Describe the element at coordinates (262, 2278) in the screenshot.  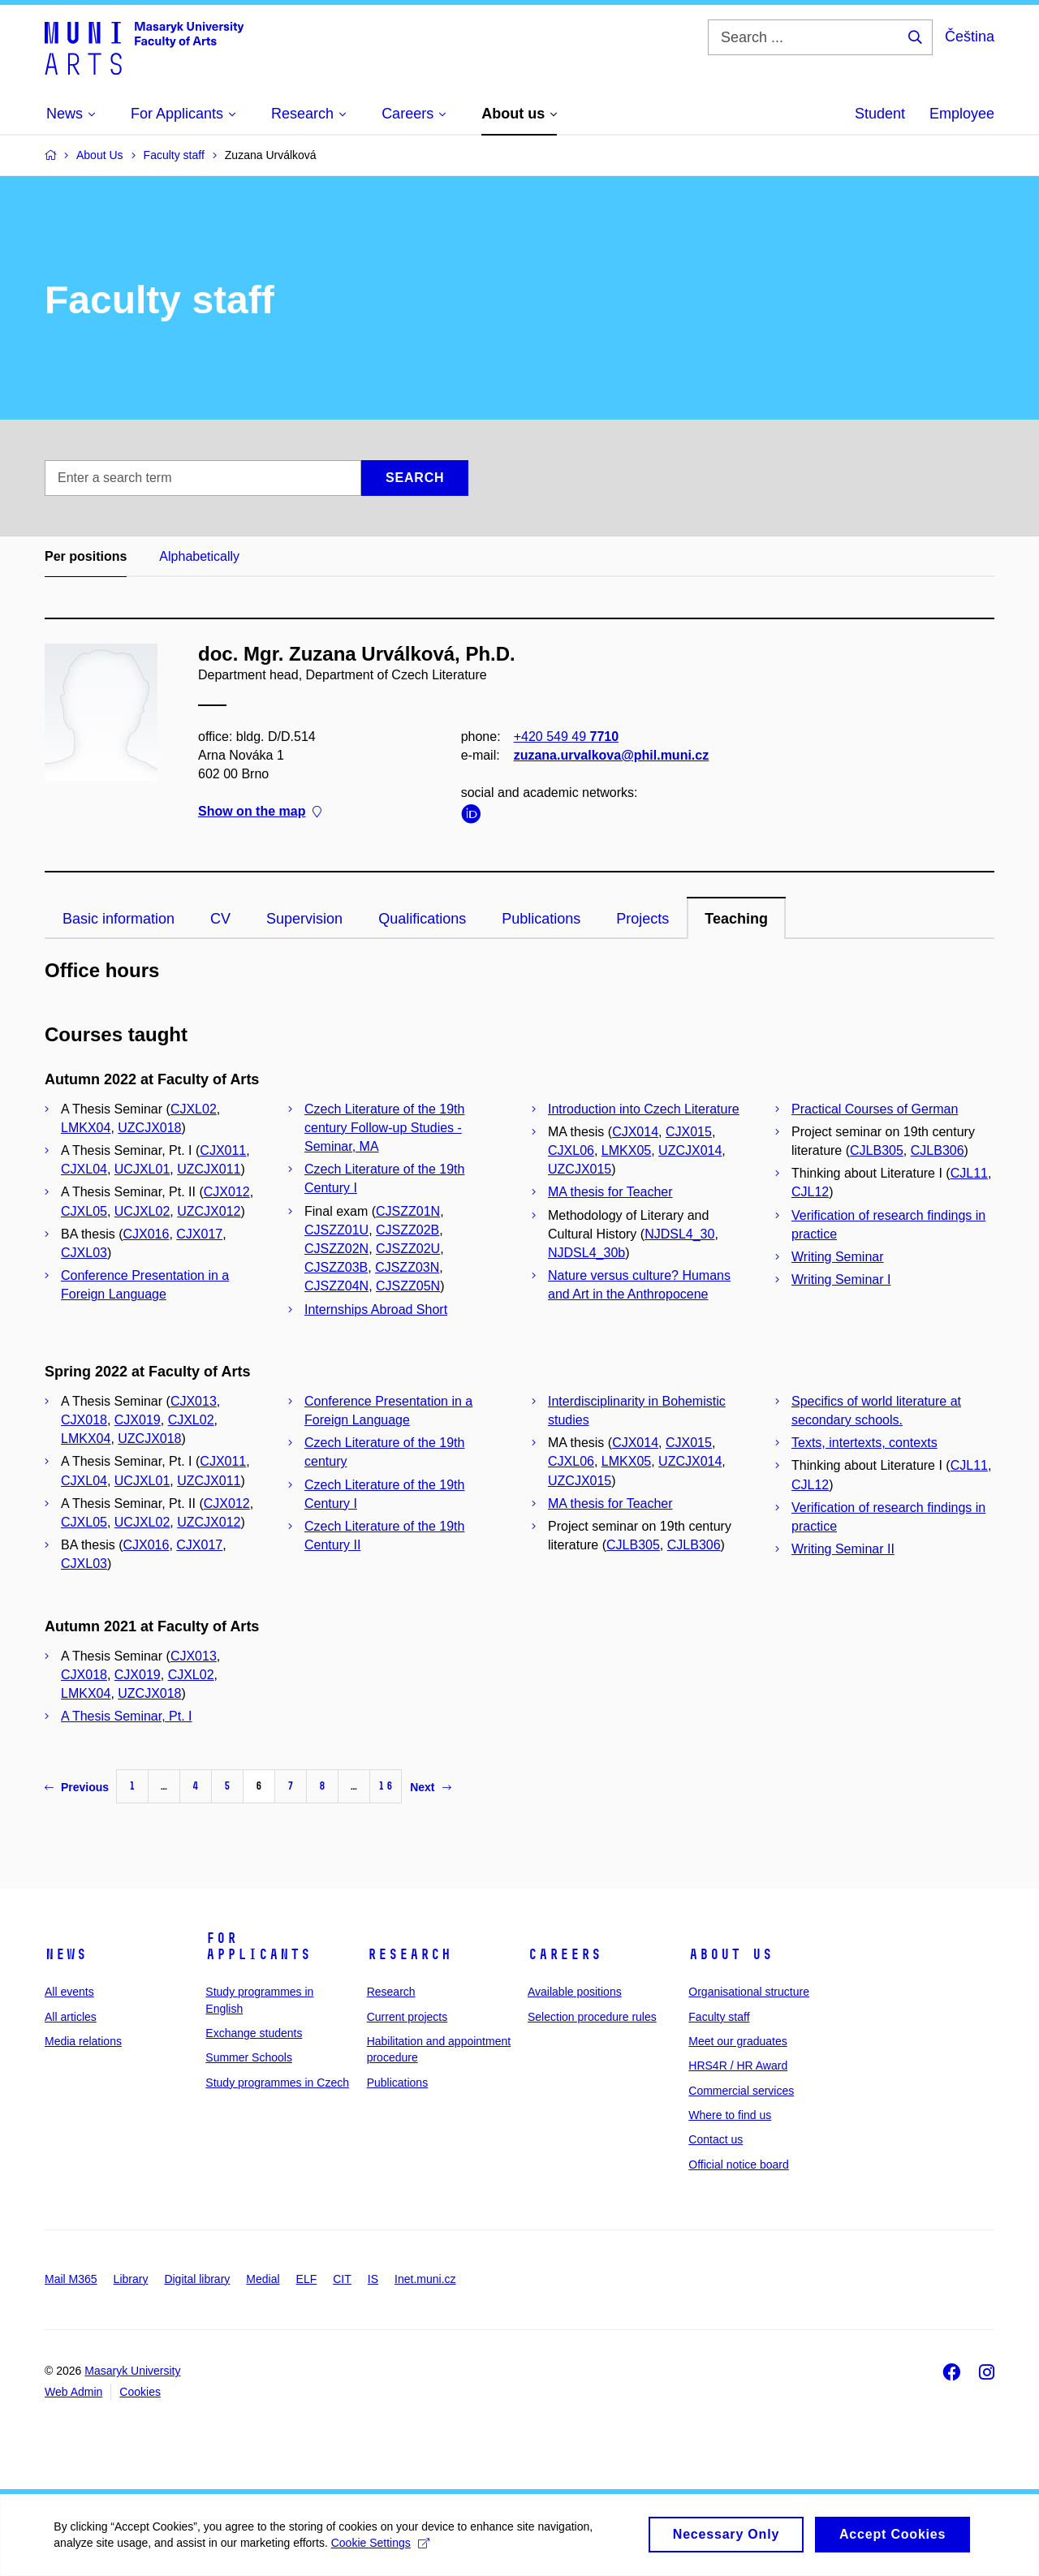
I see `Medial` at that location.